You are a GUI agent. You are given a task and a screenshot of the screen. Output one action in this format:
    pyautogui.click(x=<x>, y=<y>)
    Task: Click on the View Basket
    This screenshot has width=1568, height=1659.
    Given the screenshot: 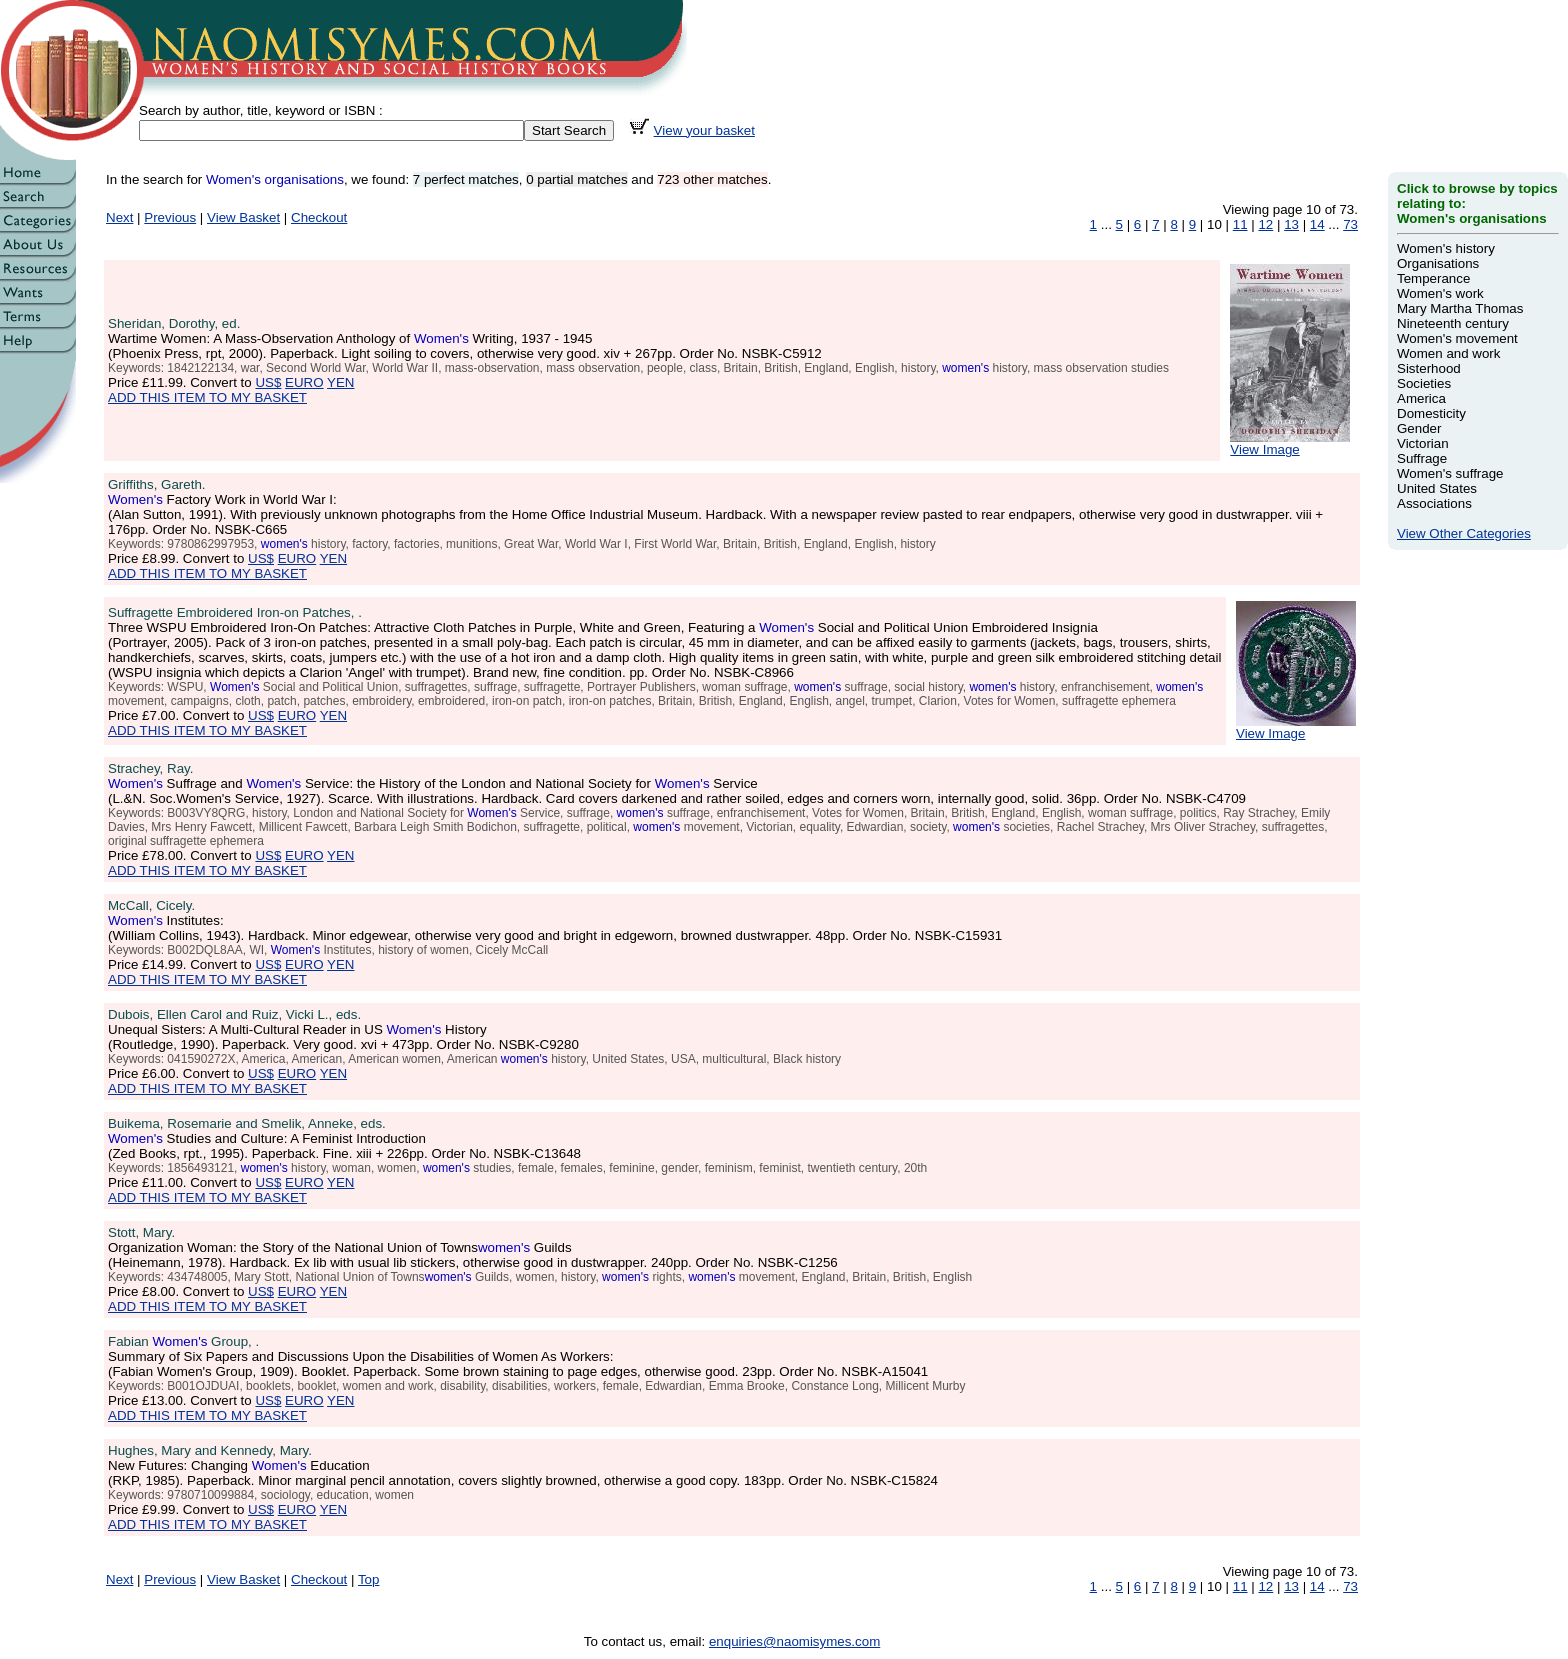 What is the action you would take?
    pyautogui.click(x=243, y=217)
    